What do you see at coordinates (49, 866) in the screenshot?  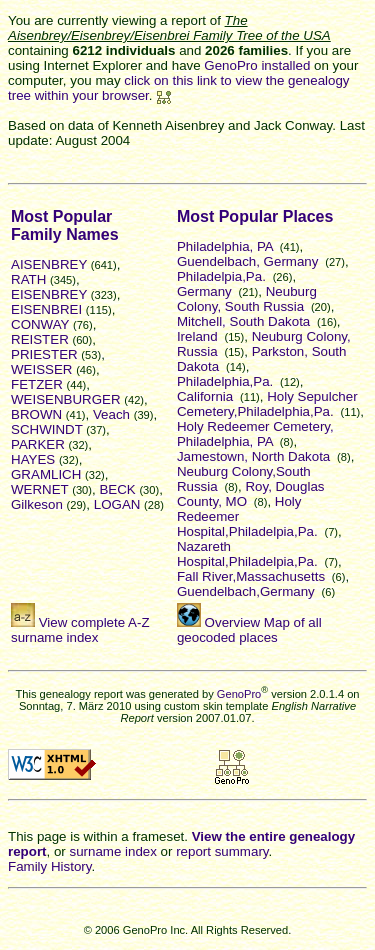 I see `Family History` at bounding box center [49, 866].